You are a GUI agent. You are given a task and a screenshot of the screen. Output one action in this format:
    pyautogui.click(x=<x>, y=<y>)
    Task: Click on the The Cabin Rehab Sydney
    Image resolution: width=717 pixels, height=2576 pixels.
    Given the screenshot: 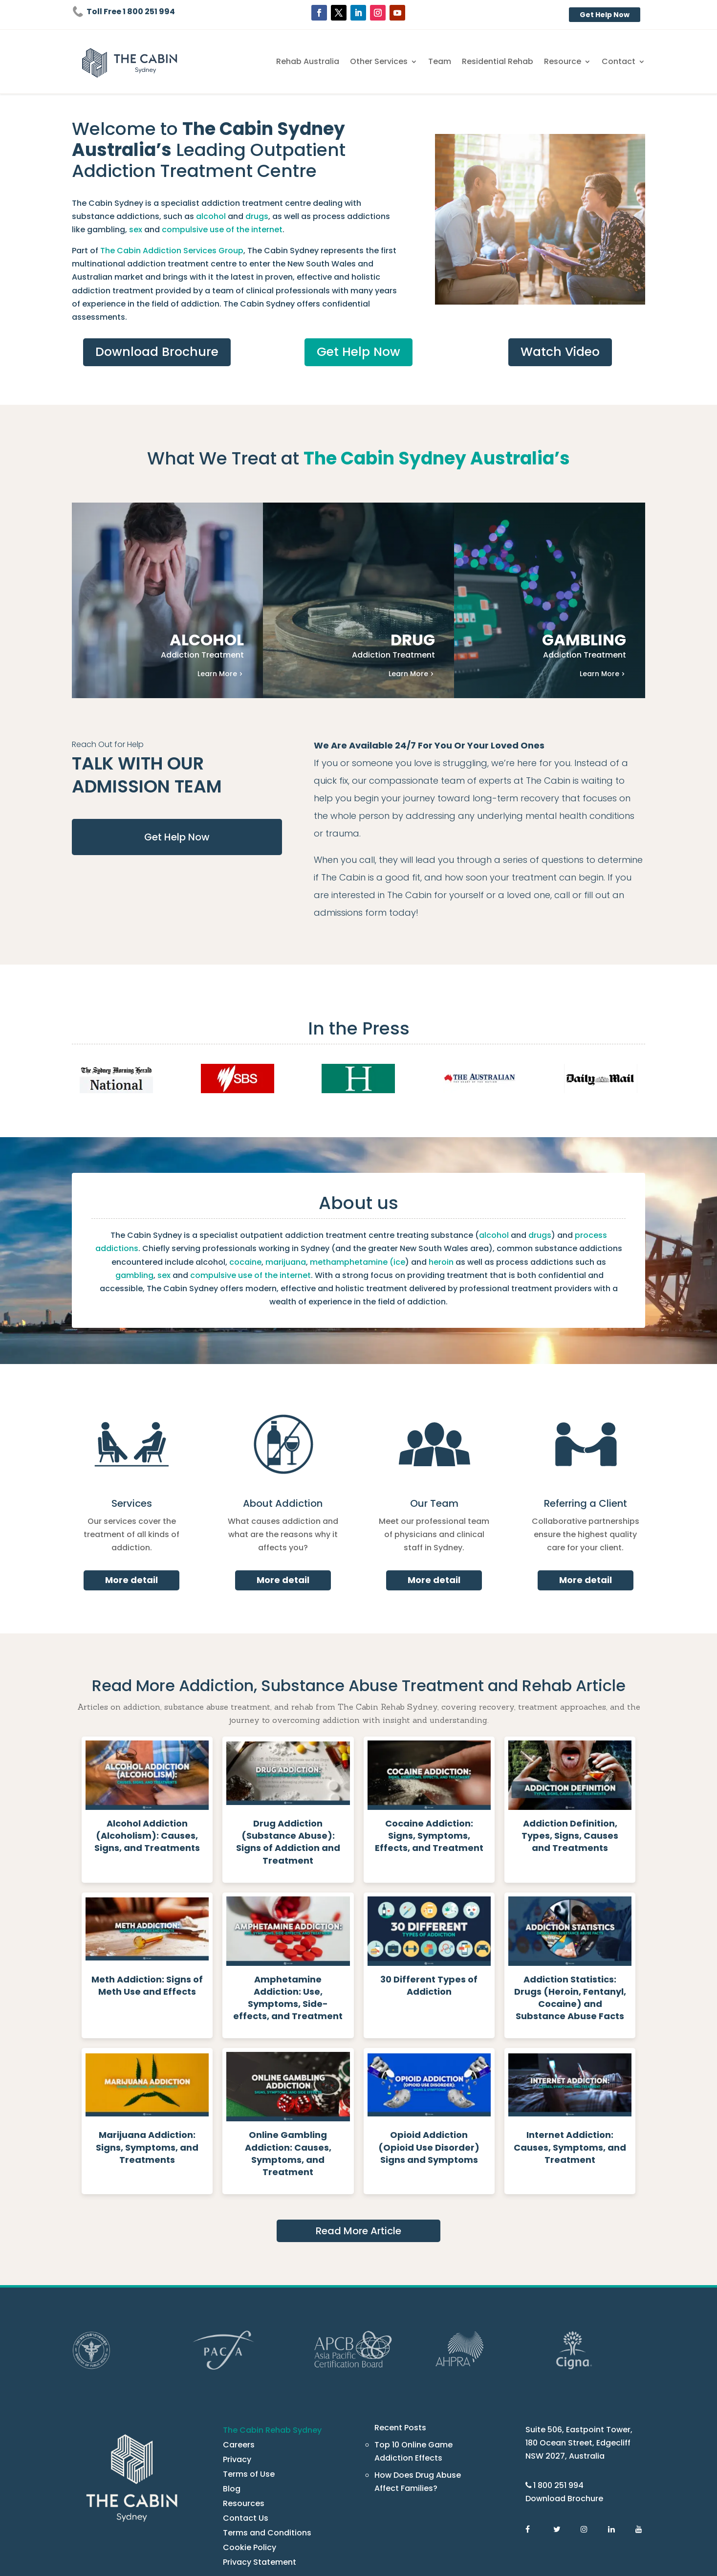 What is the action you would take?
    pyautogui.click(x=267, y=2344)
    